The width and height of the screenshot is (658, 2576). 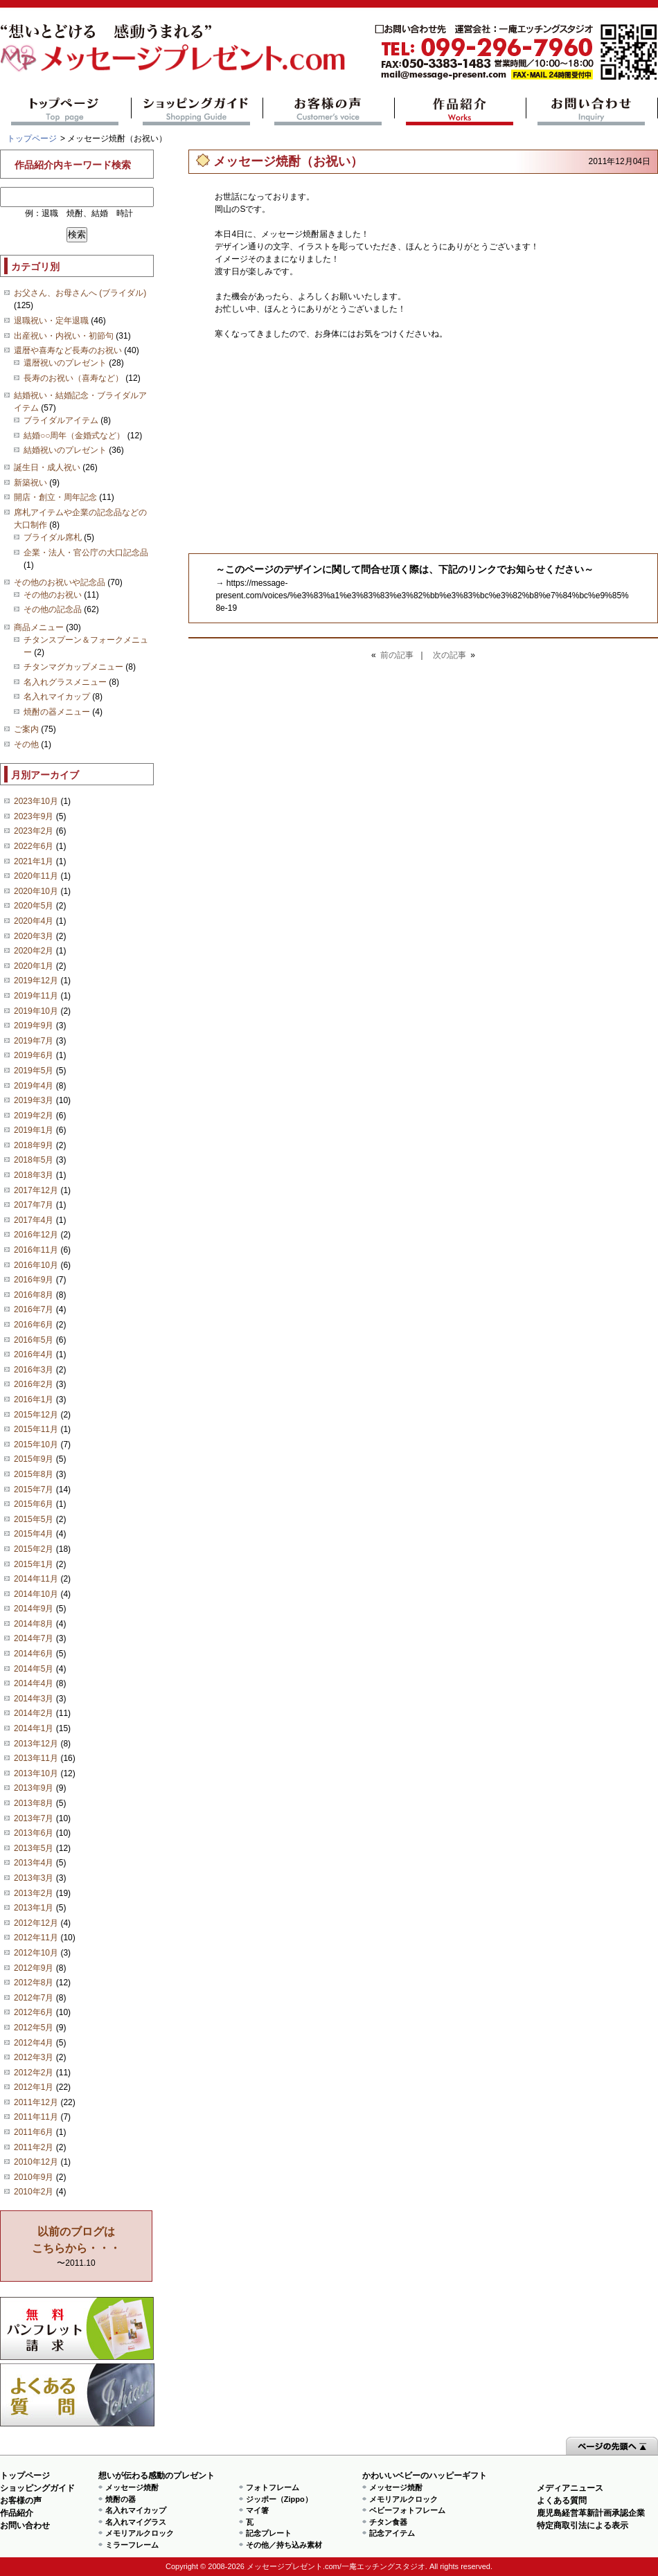 I want to click on 想いが伝わる感動のプレゼント, so click(x=156, y=2475).